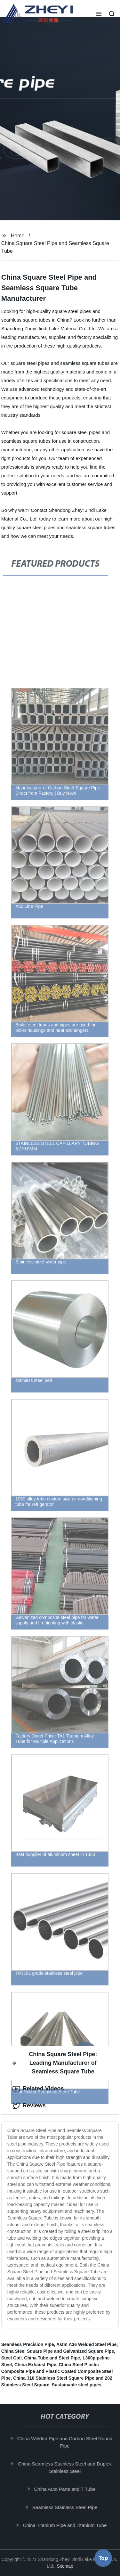  What do you see at coordinates (57, 2371) in the screenshot?
I see `China Steel Plastic Composite Pipe and Plastic Coated Composite Steel Pipe` at bounding box center [57, 2371].